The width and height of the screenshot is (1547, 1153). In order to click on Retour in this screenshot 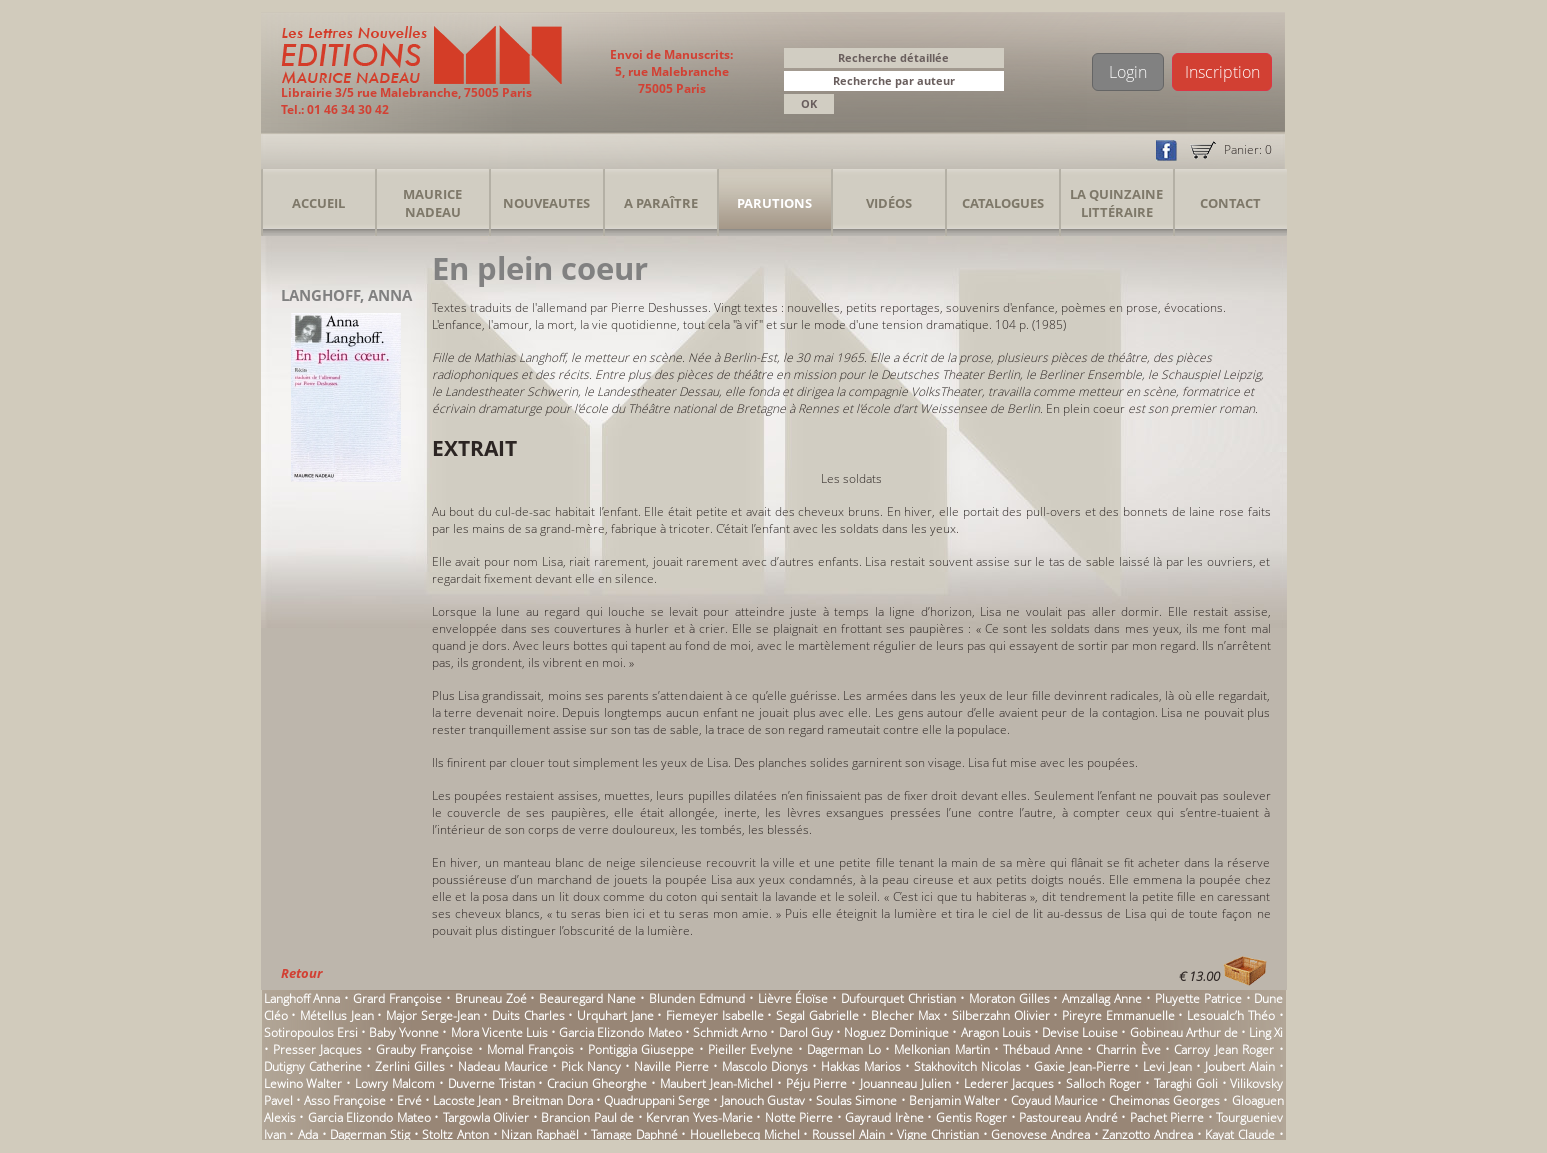, I will do `click(301, 973)`.